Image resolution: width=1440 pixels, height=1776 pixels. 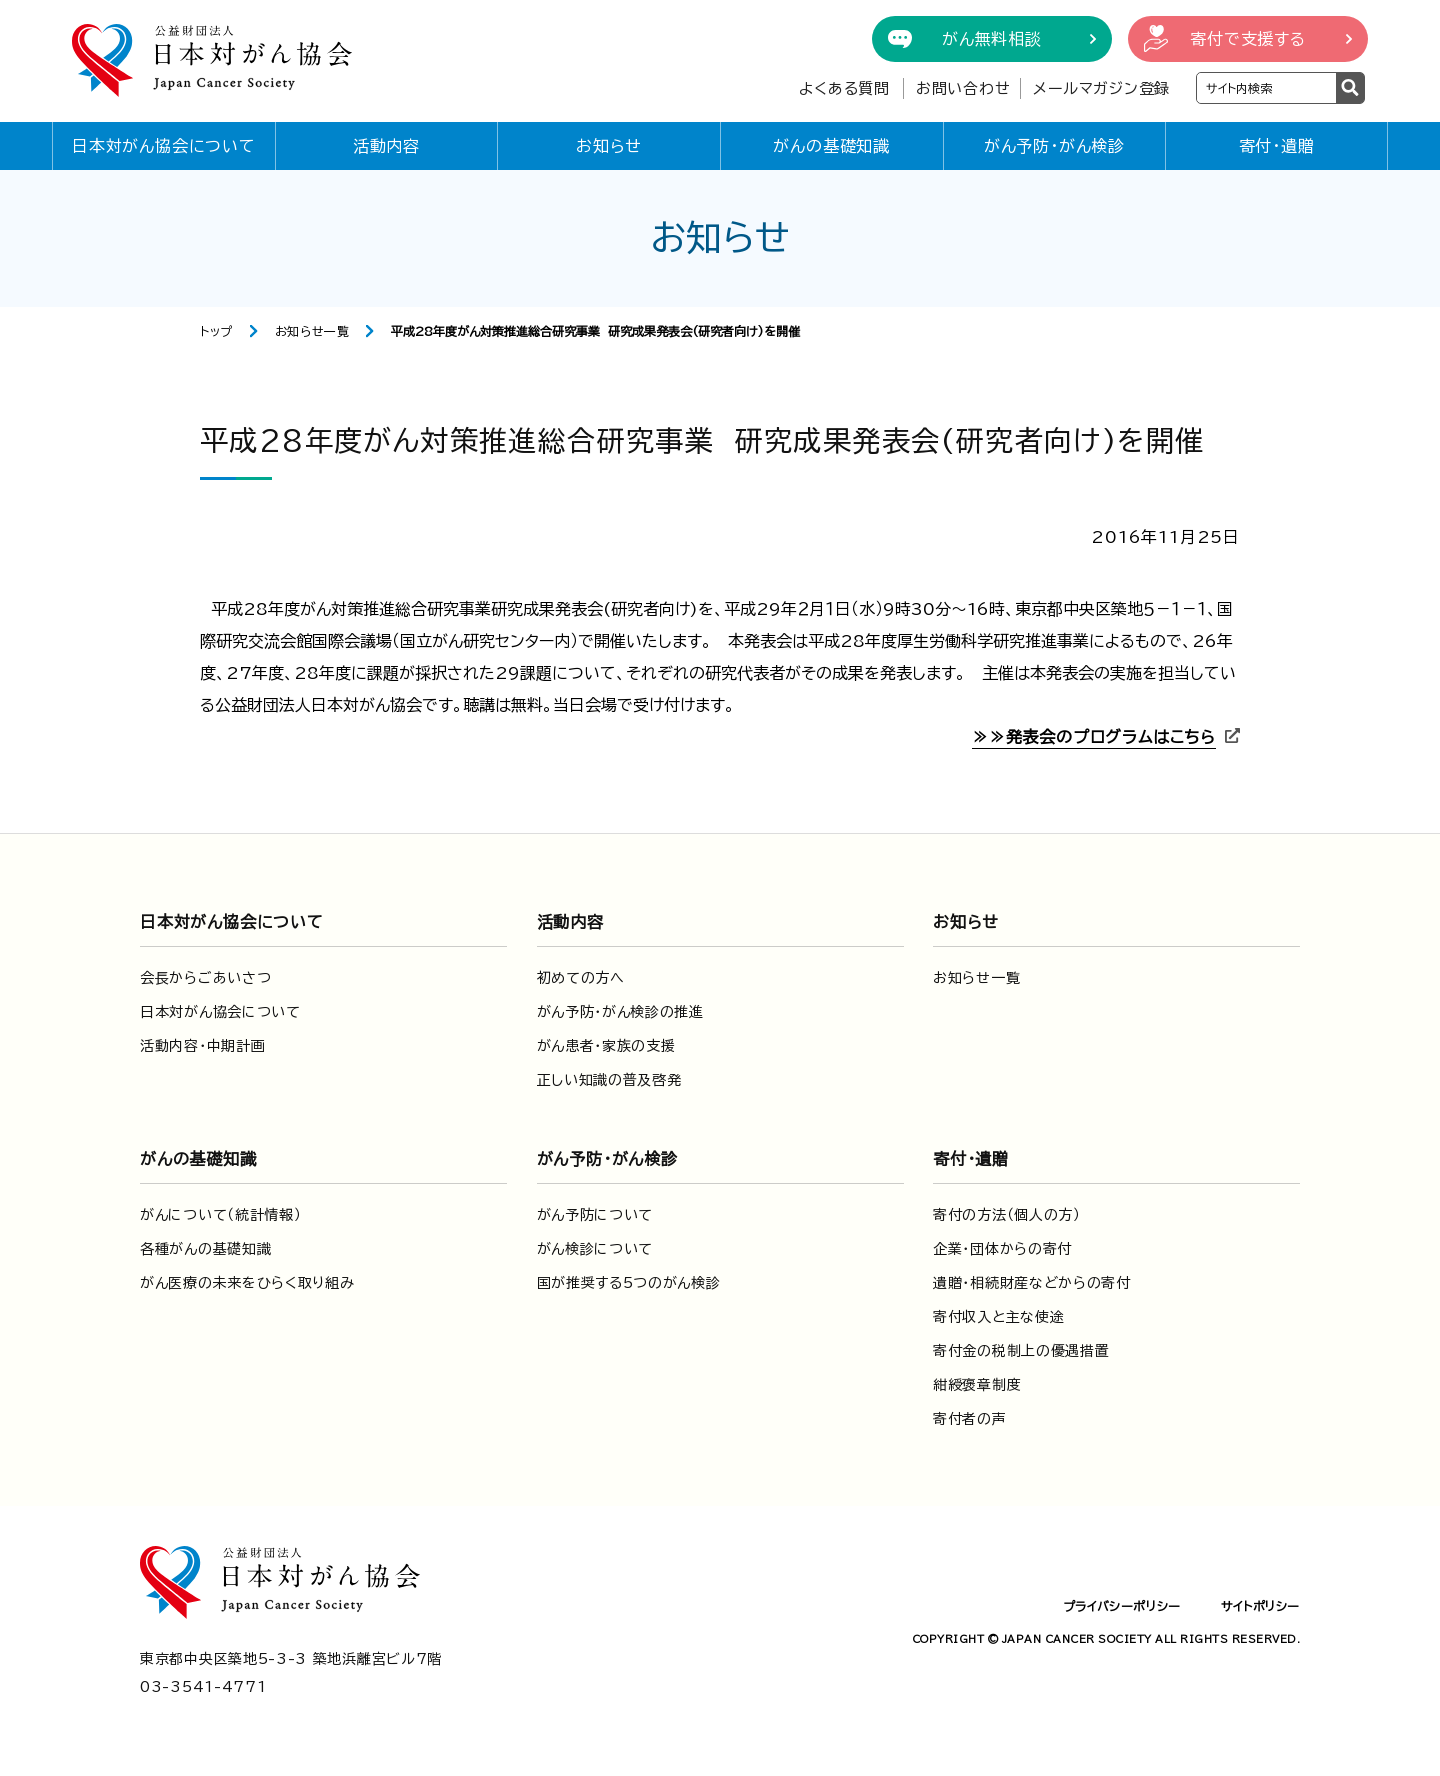 I want to click on 遺贈・相続財産などからの寄付, so click(x=1032, y=1283).